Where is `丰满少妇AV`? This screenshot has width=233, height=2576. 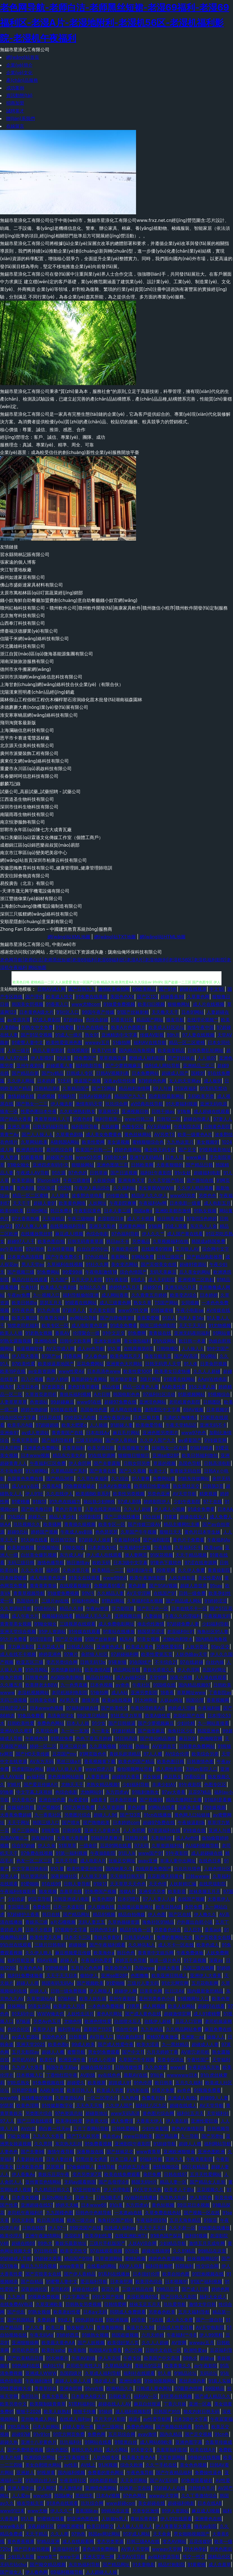
丰满少妇AV is located at coordinates (164, 1784).